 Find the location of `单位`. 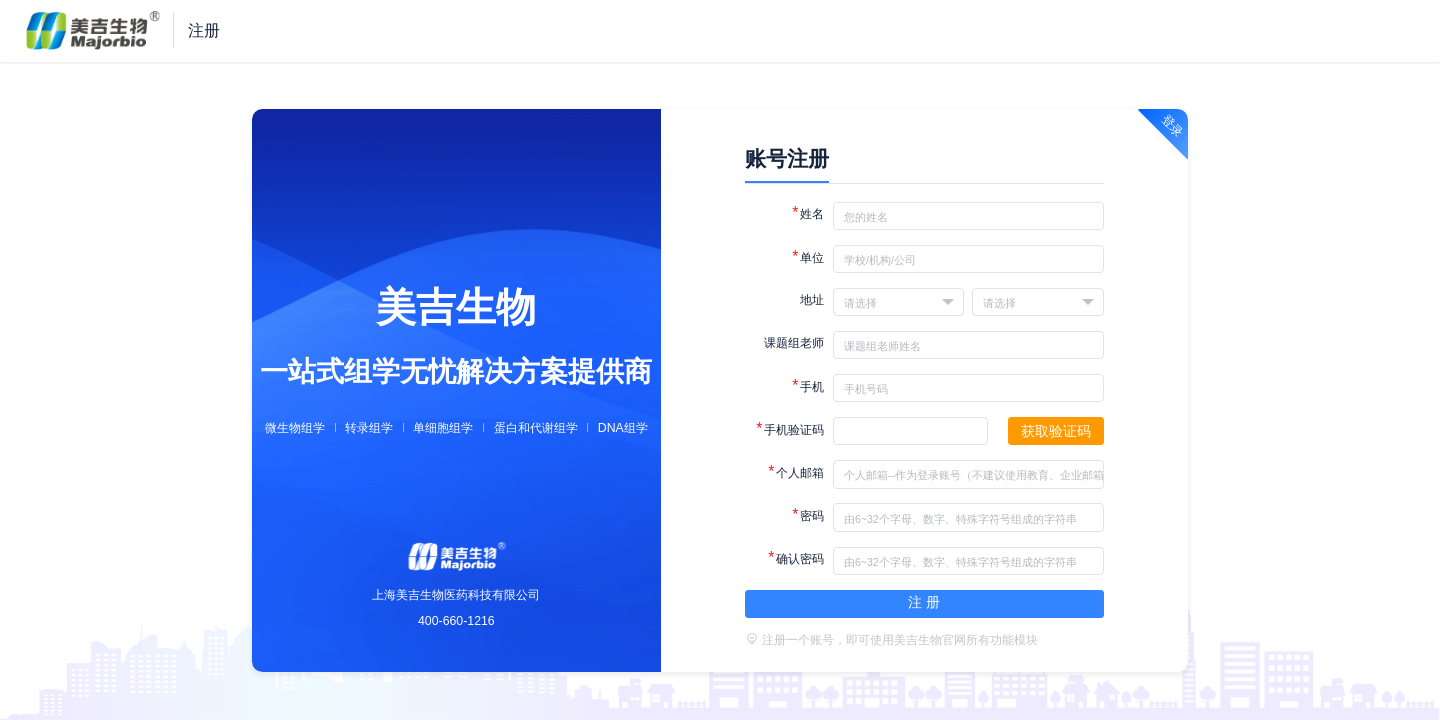

单位 is located at coordinates (808, 256).